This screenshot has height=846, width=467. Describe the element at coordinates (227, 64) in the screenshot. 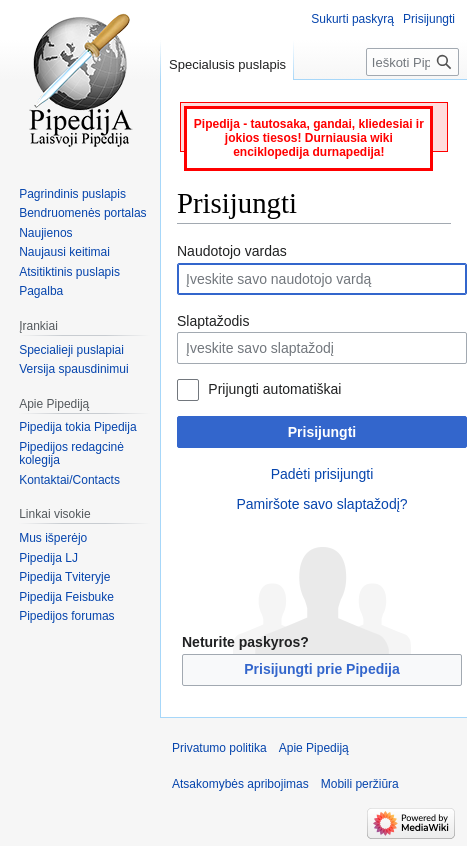

I see `Specialusis puslapis` at that location.